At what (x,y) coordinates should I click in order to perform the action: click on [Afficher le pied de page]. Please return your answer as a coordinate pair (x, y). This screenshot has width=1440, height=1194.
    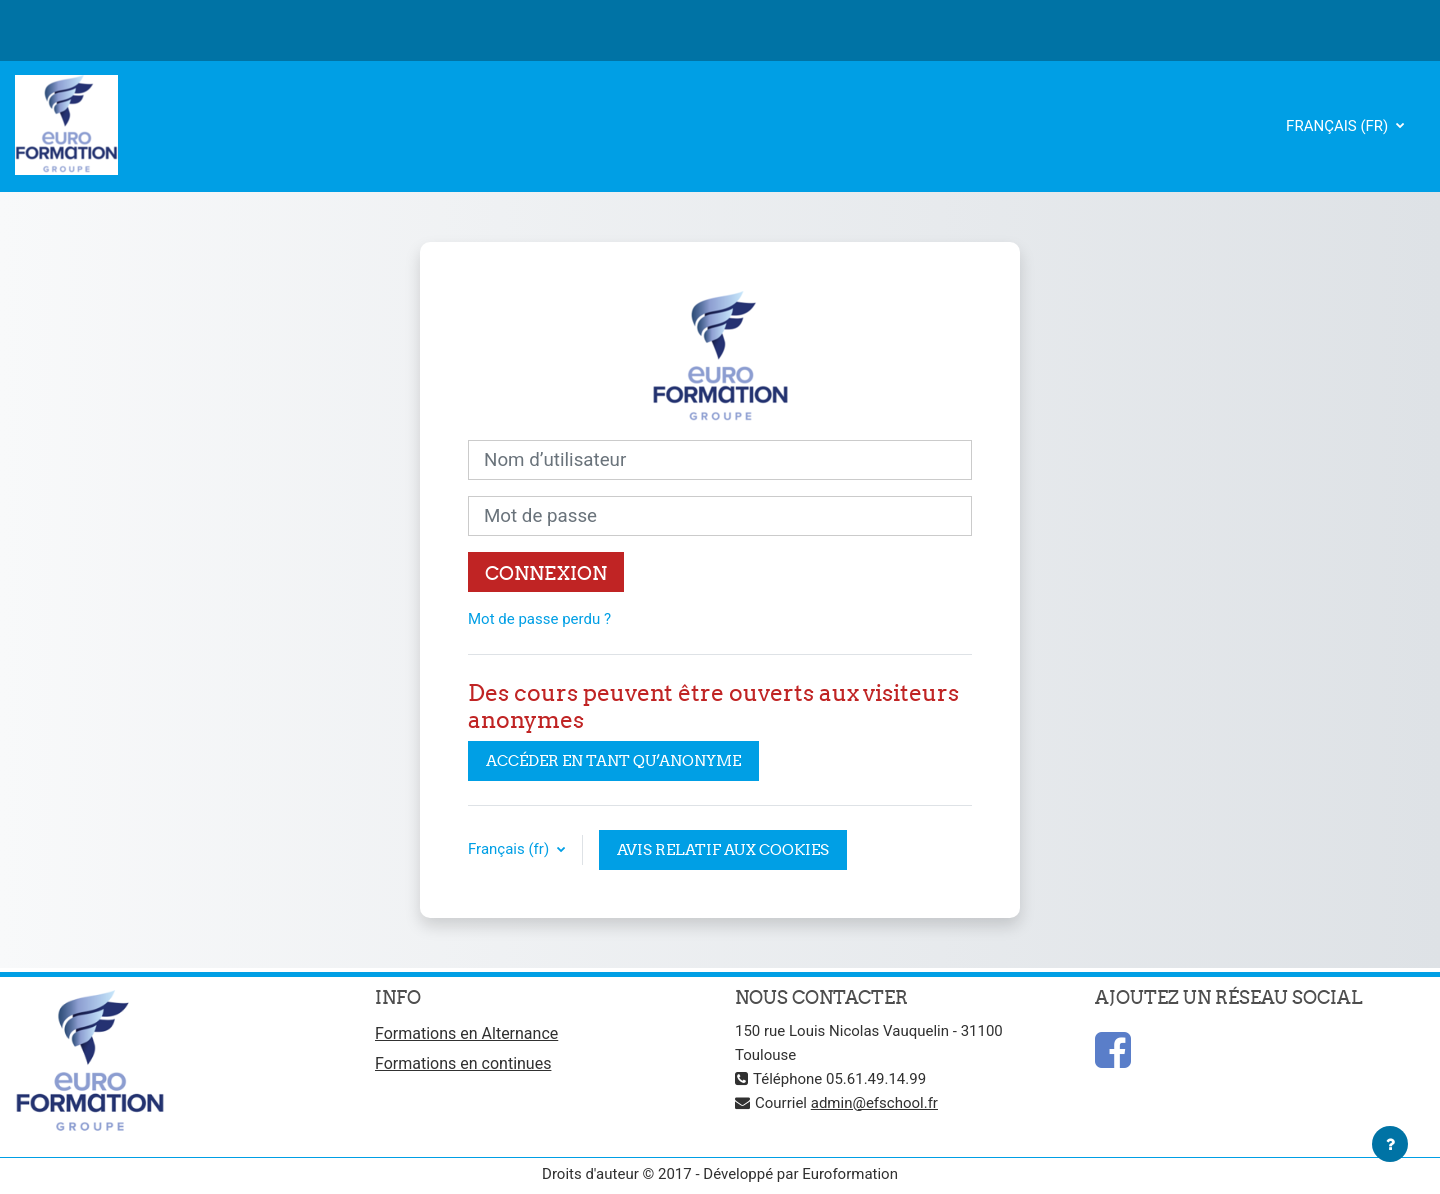
    Looking at the image, I should click on (1390, 1144).